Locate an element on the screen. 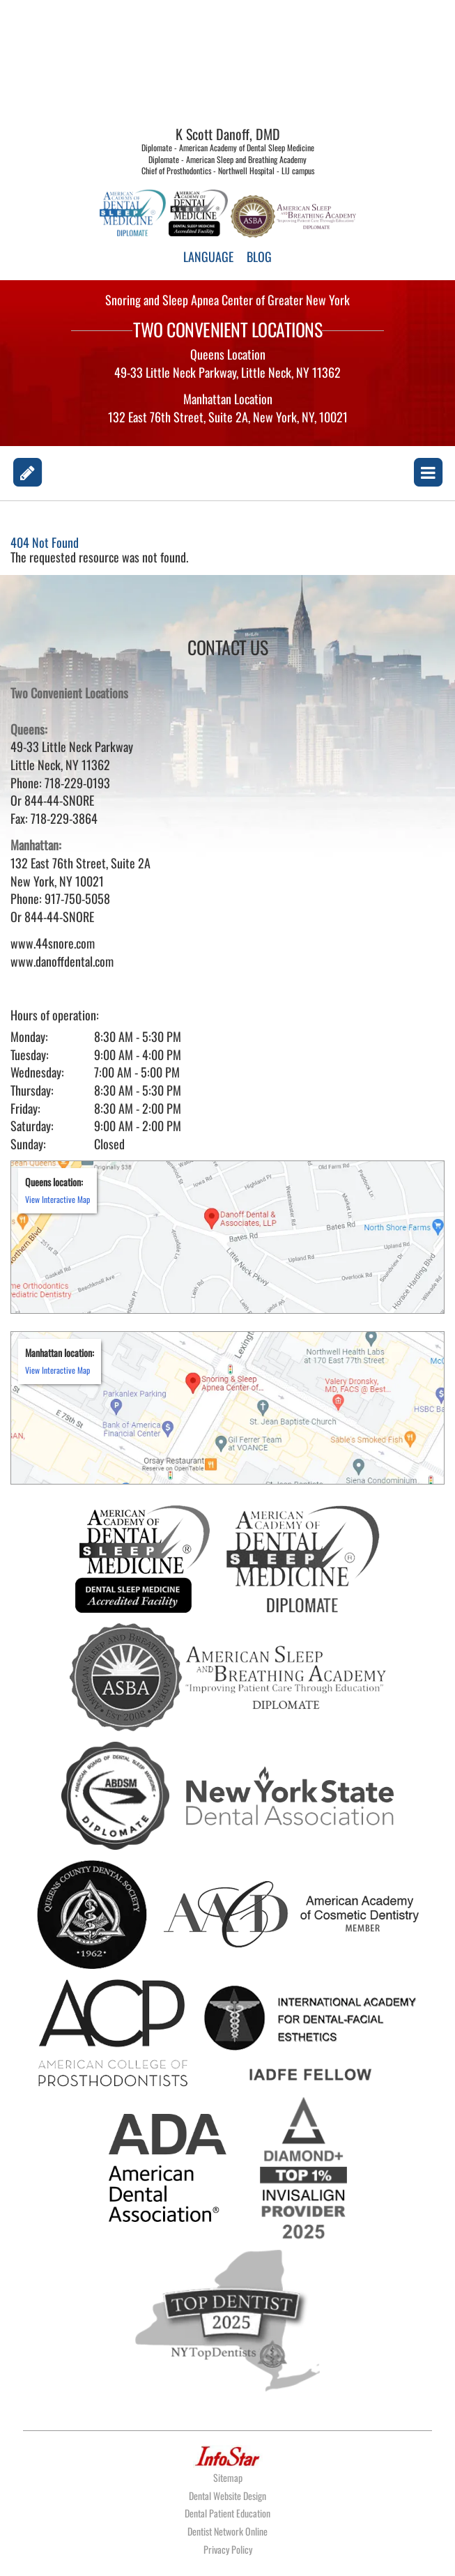 The image size is (455, 2576). View Interactive Map is located at coordinates (57, 1199).